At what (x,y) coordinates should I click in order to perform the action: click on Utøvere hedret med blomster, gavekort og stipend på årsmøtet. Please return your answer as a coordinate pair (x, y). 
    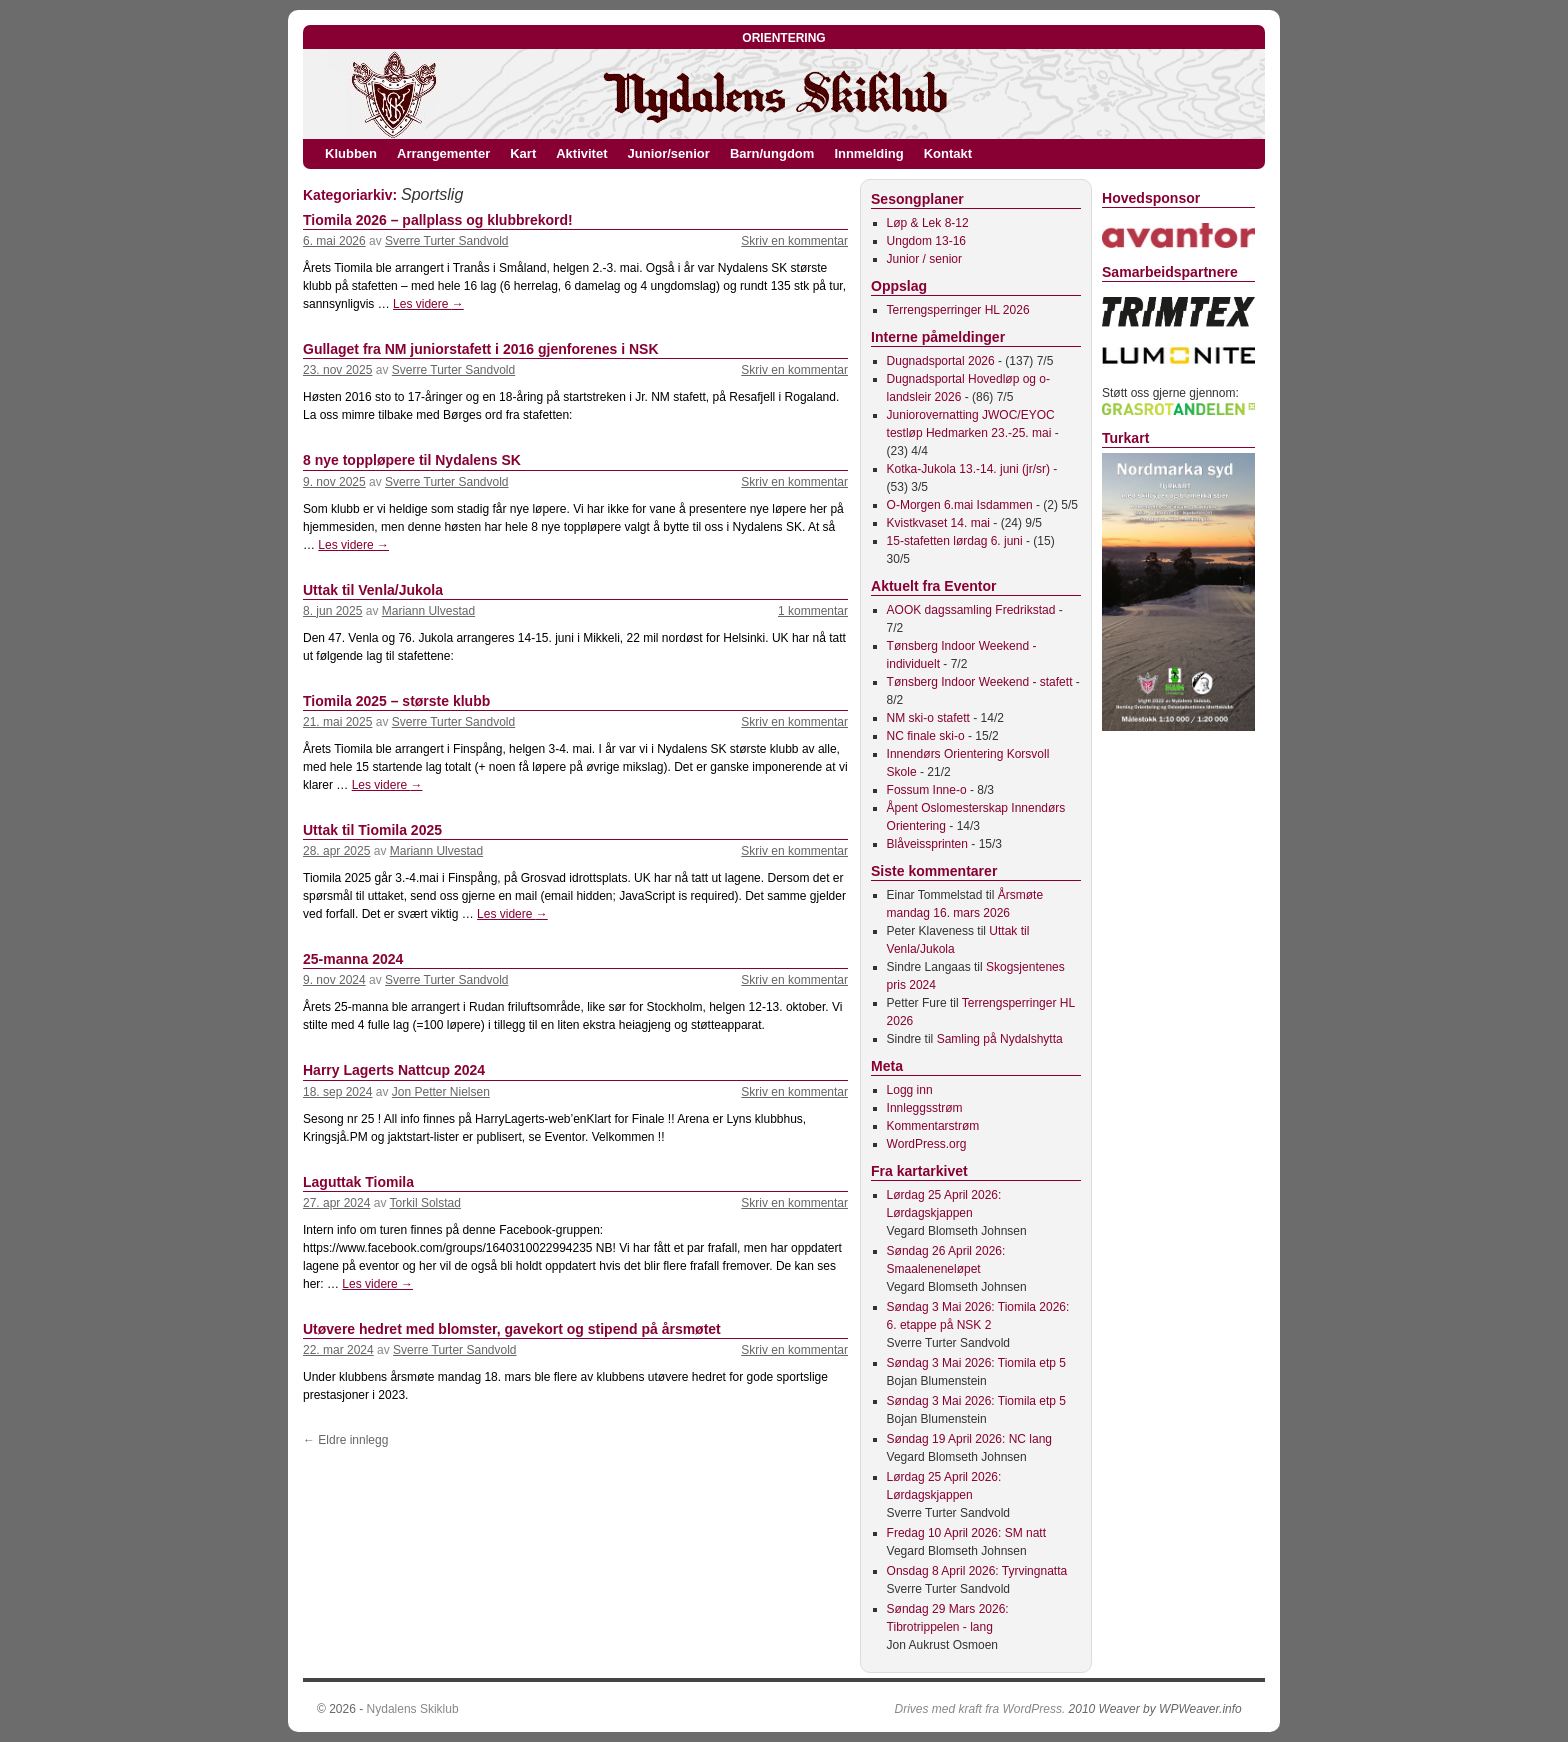
    Looking at the image, I should click on (512, 1329).